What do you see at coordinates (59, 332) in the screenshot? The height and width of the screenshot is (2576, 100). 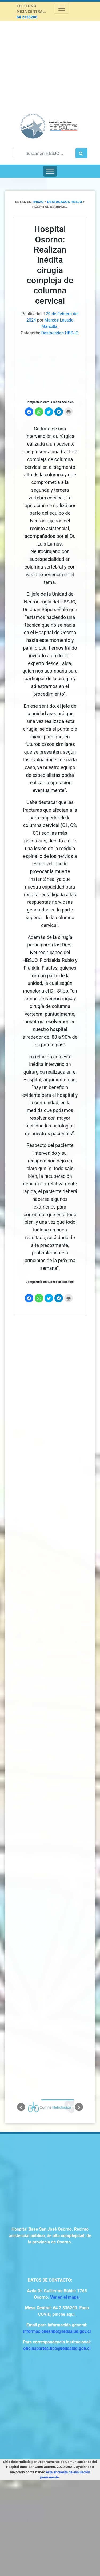 I see `Destacados HBSJO` at bounding box center [59, 332].